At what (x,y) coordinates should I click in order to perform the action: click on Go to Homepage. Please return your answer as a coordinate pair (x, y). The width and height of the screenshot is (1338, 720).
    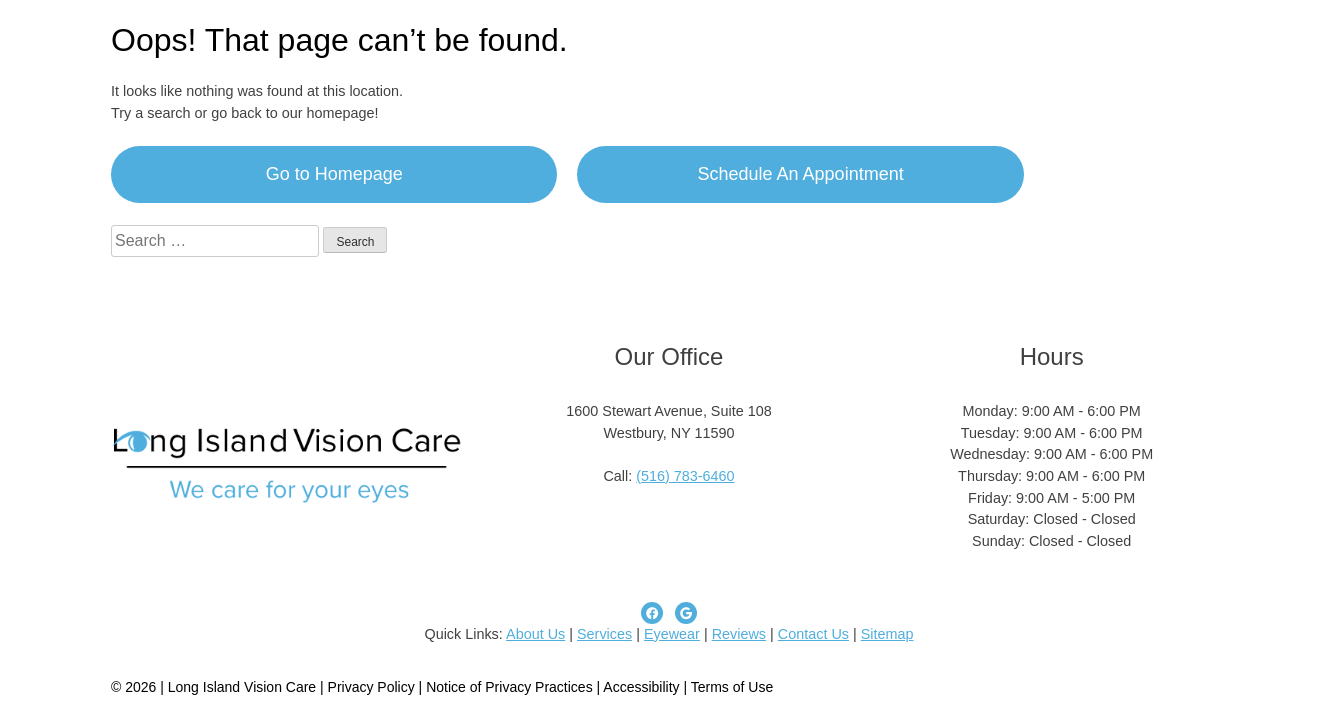
    Looking at the image, I should click on (334, 174).